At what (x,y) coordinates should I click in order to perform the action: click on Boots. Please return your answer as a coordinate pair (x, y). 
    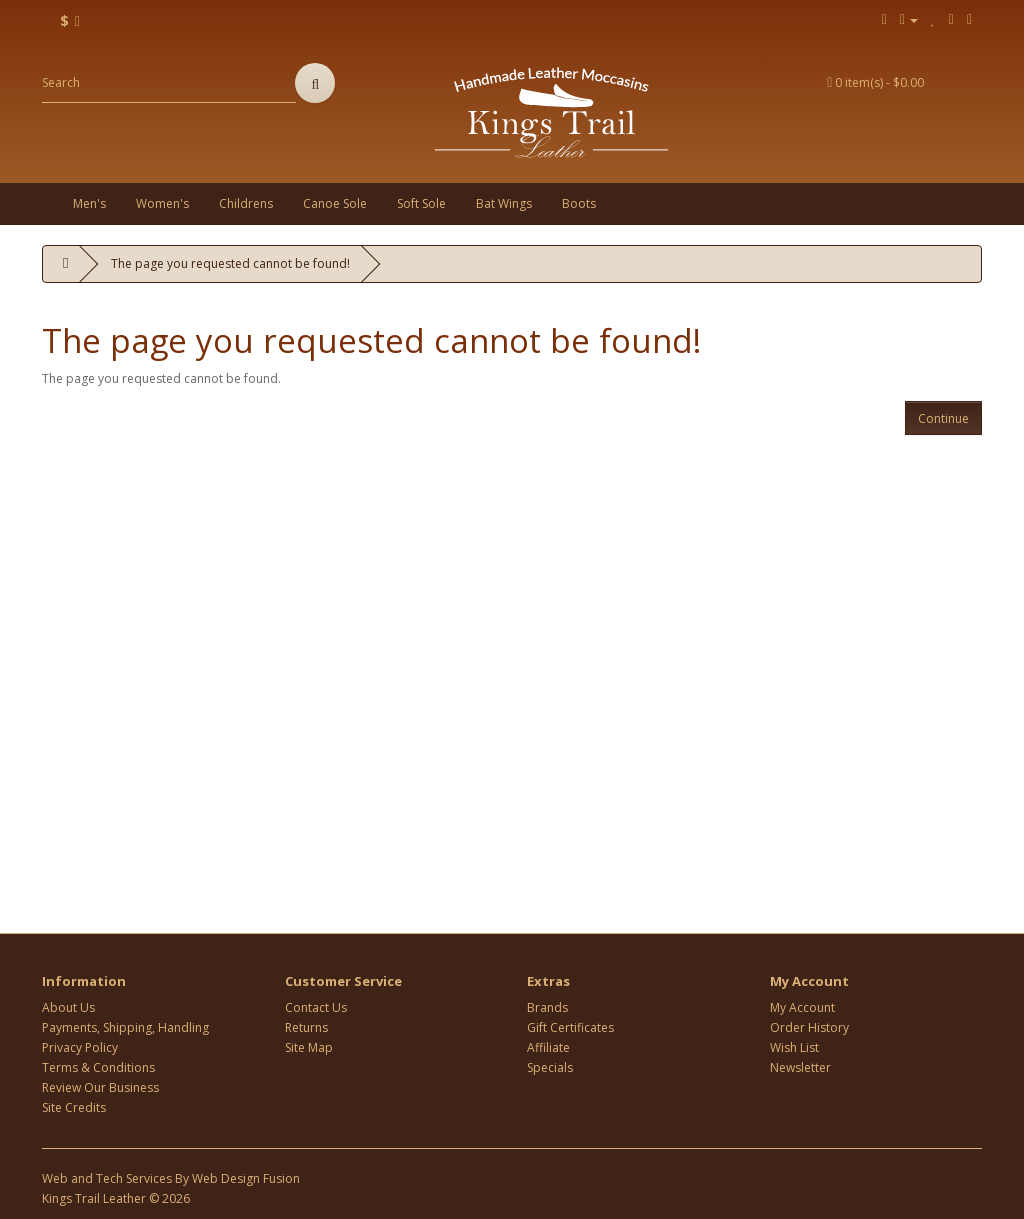
    Looking at the image, I should click on (579, 203).